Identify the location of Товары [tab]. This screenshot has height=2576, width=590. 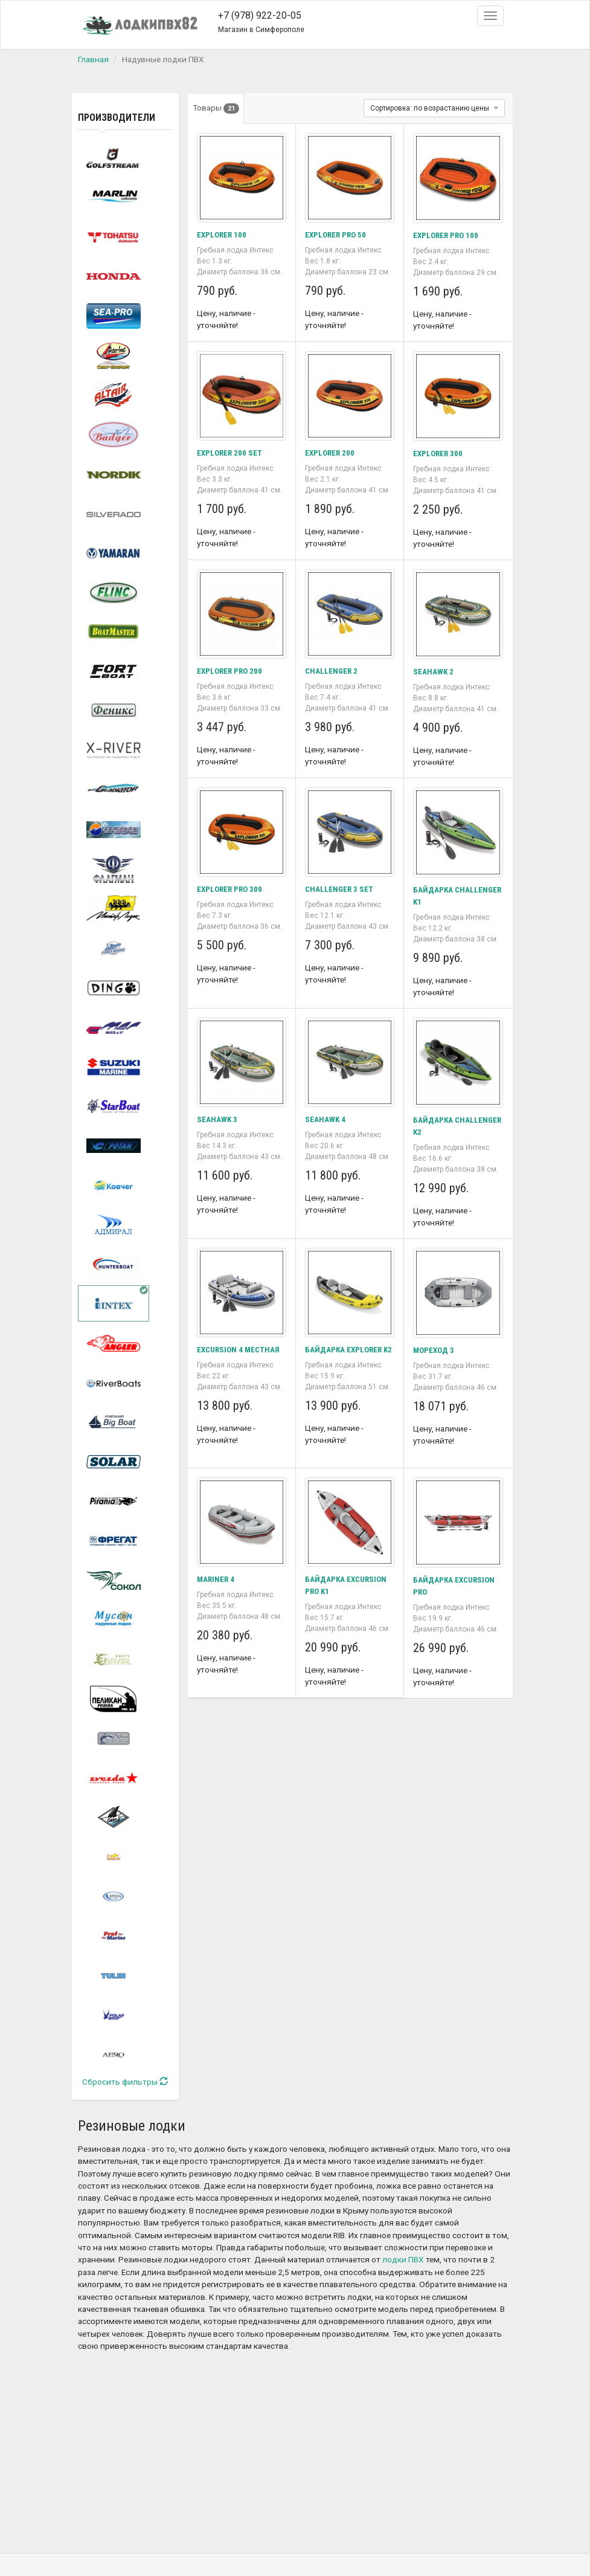
(217, 108).